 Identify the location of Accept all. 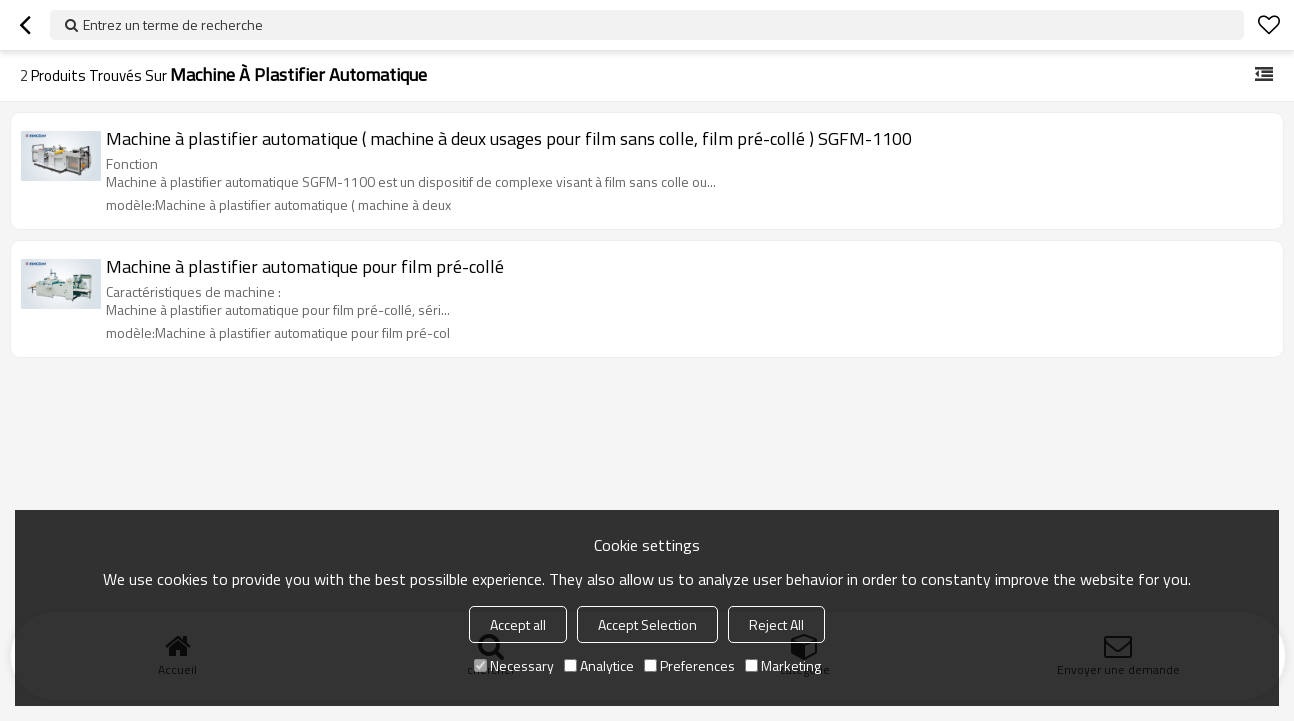
(518, 624).